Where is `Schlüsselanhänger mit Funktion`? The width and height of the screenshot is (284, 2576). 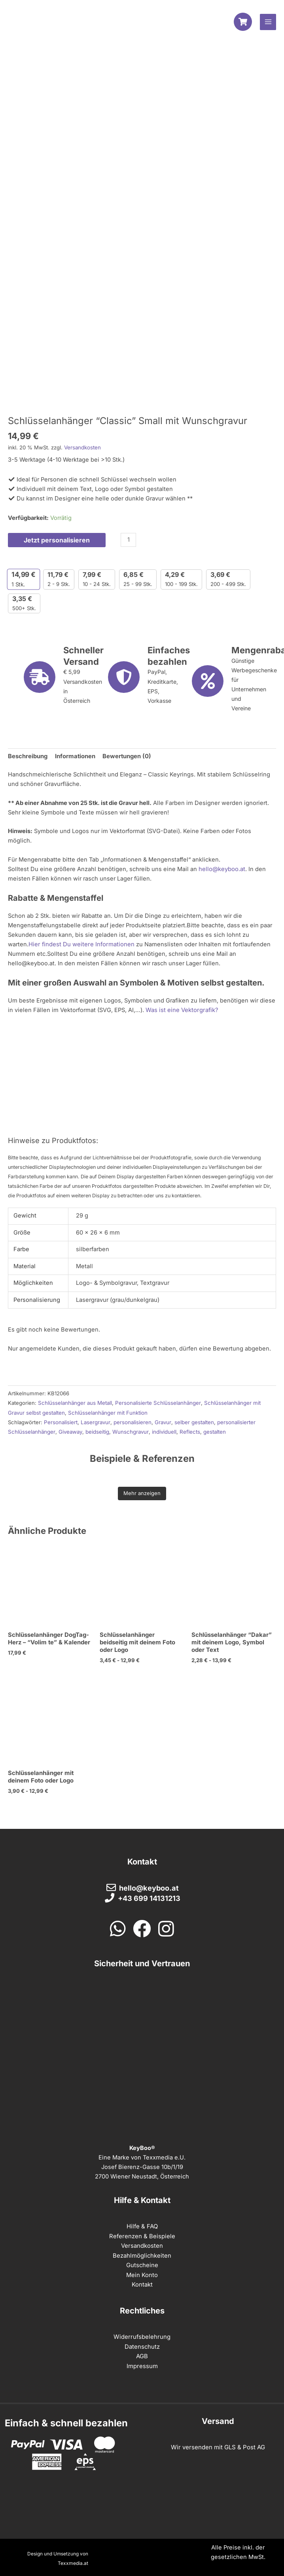
Schlüsselanhänger mit Funktion is located at coordinates (107, 1413).